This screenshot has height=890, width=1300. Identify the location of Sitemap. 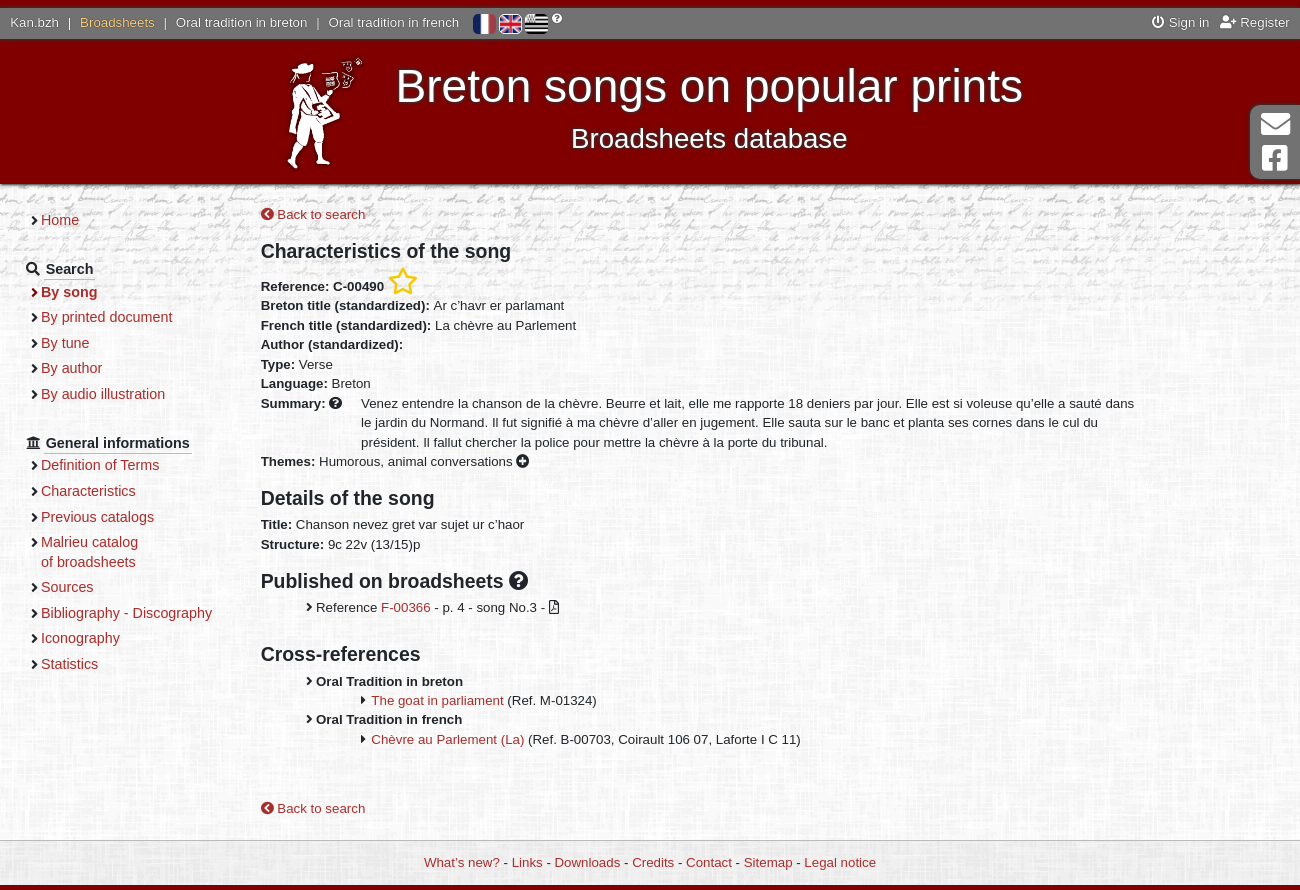
(768, 862).